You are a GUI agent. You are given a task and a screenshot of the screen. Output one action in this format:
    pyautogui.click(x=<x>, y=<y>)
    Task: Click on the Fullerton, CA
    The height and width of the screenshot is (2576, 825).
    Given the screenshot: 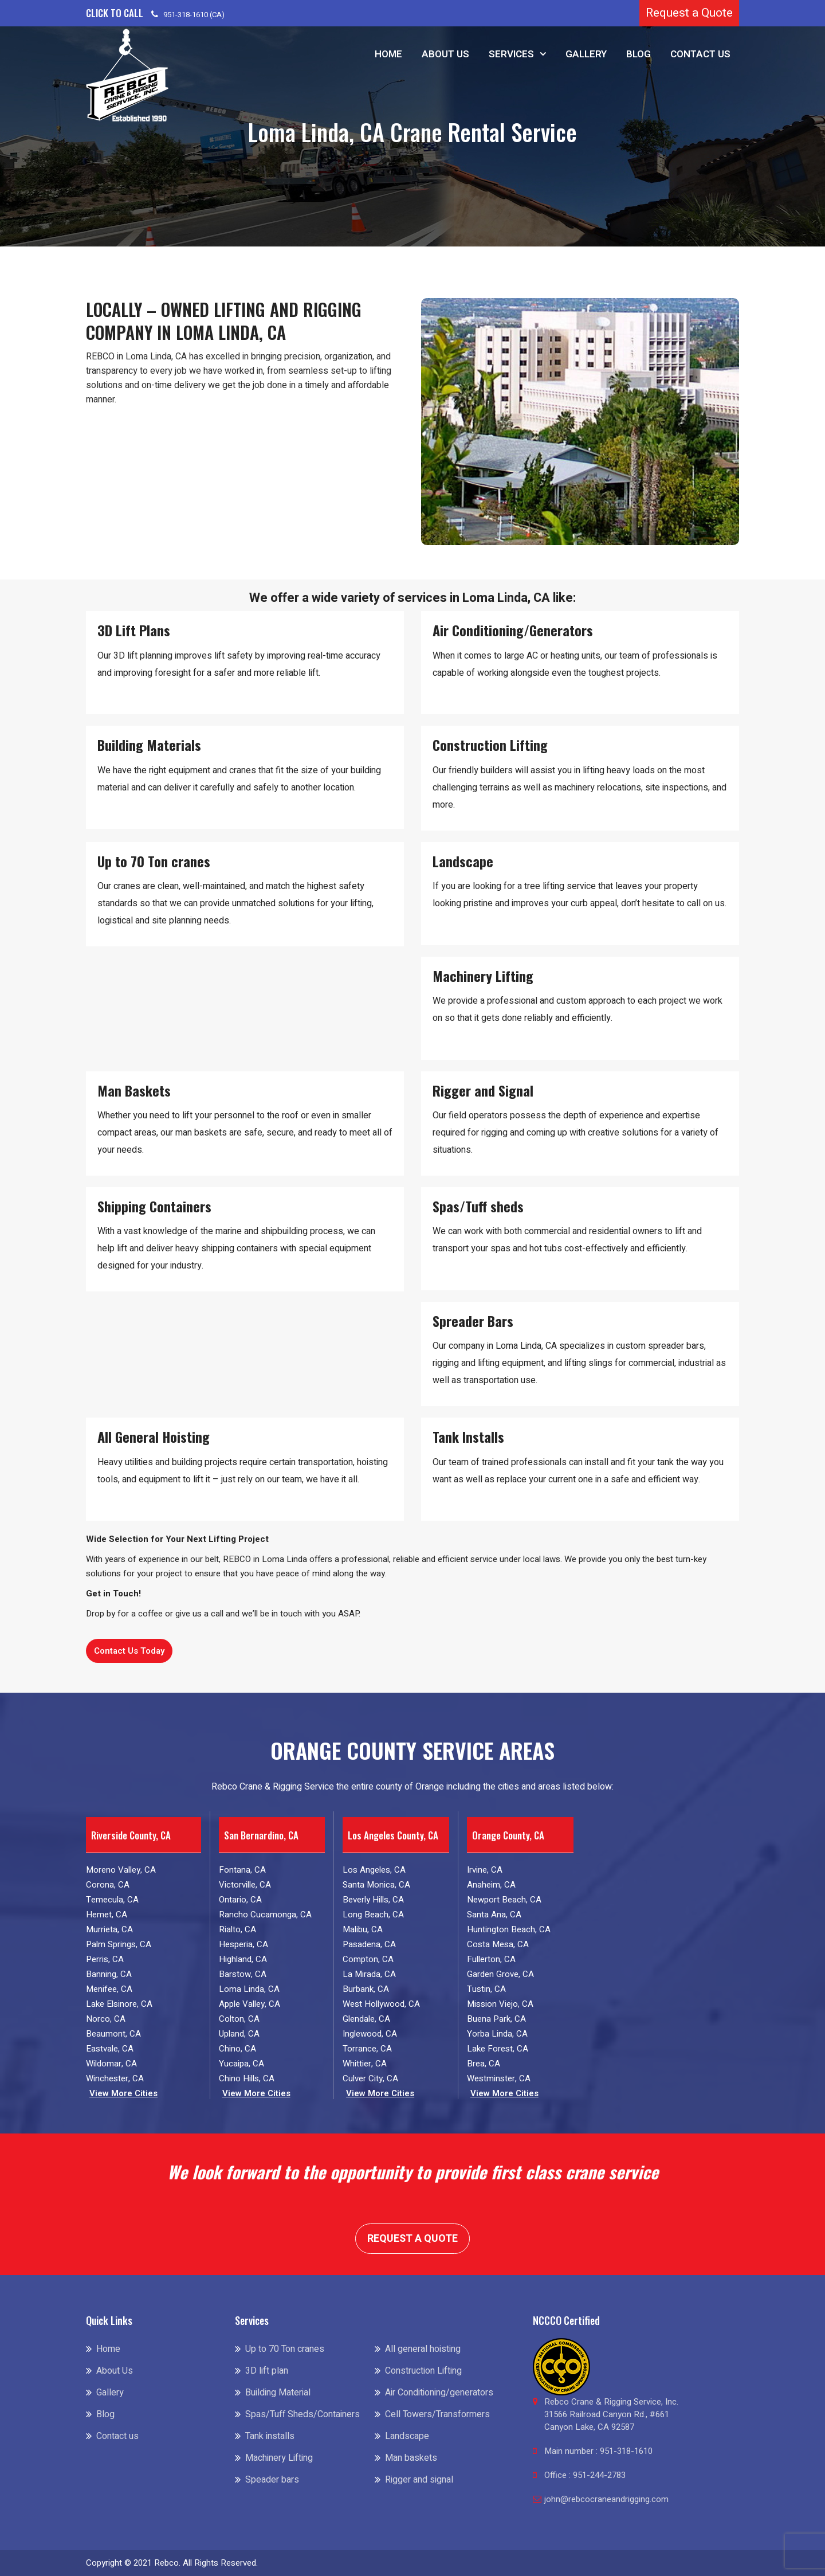 What is the action you would take?
    pyautogui.click(x=491, y=1959)
    